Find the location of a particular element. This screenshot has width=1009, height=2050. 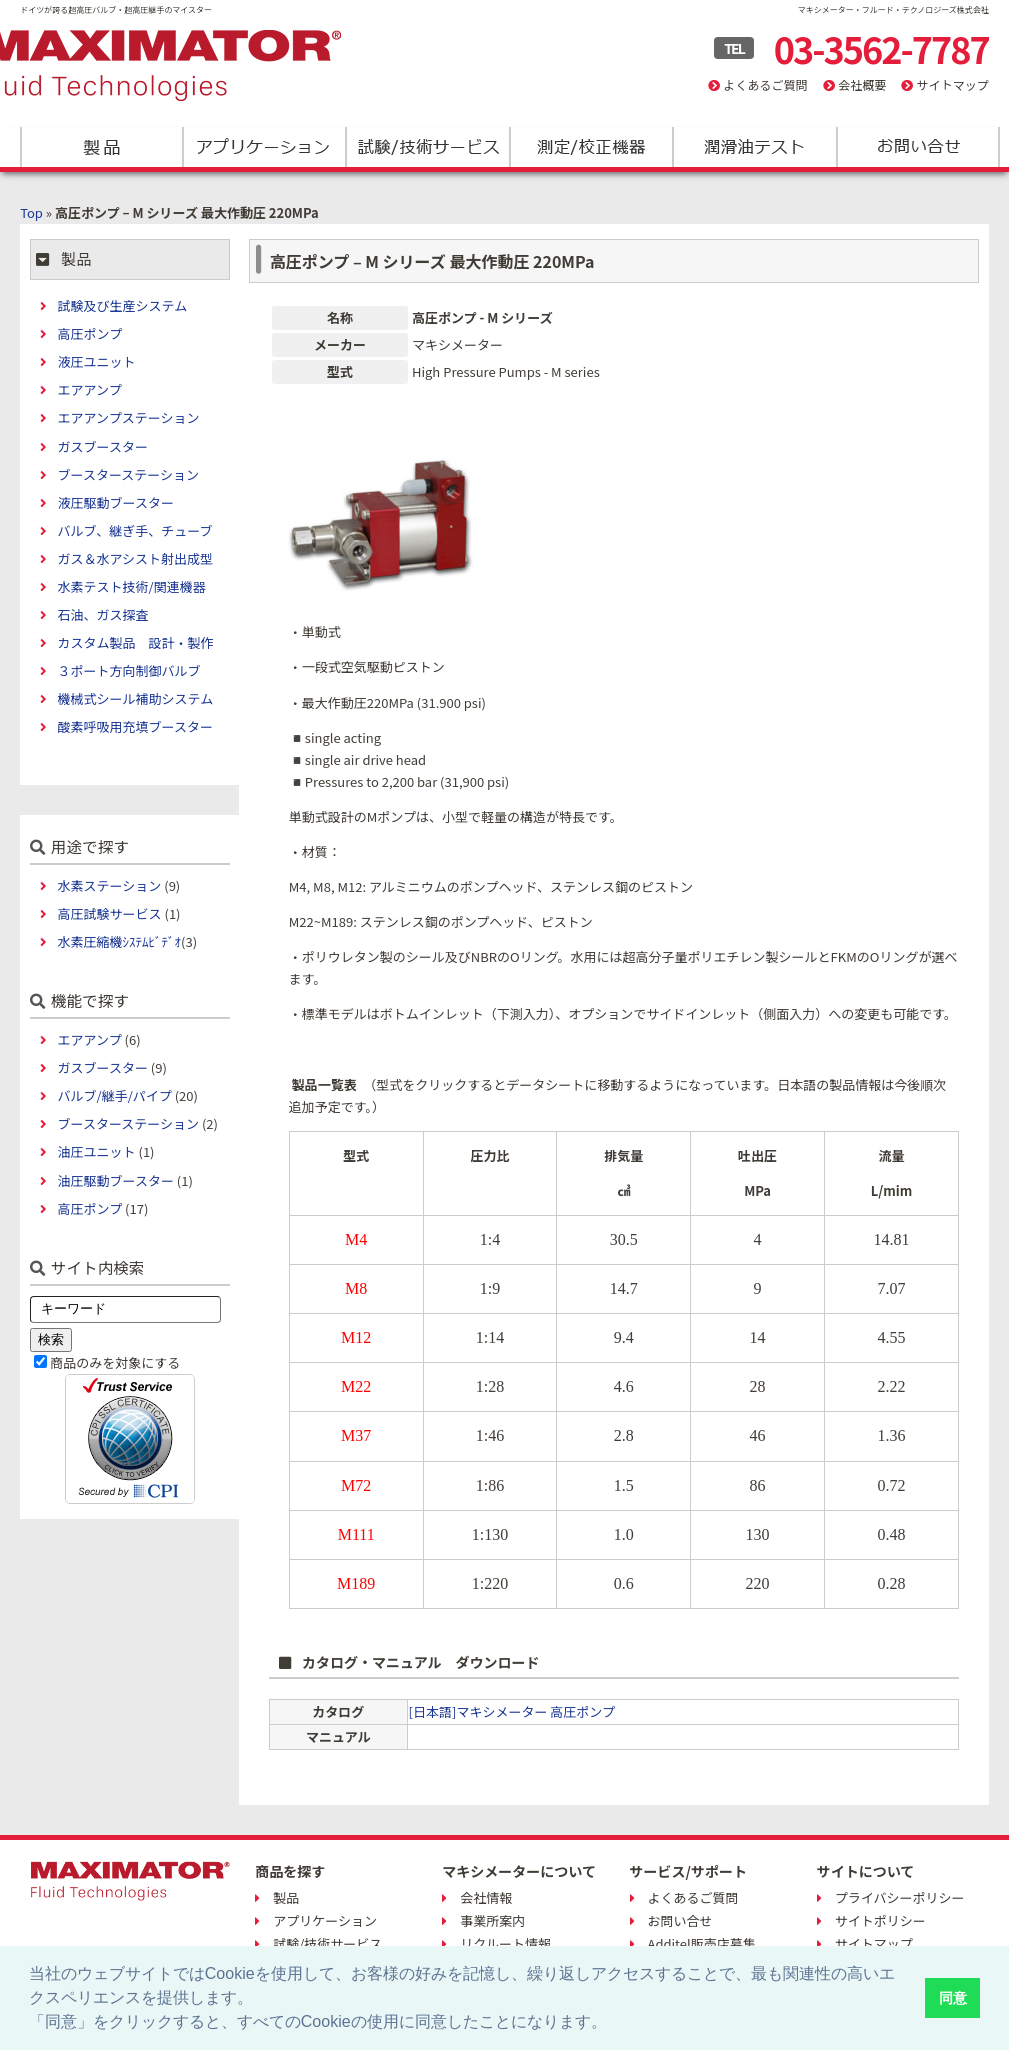

バルブ、継ぎ手、チューブ is located at coordinates (135, 530).